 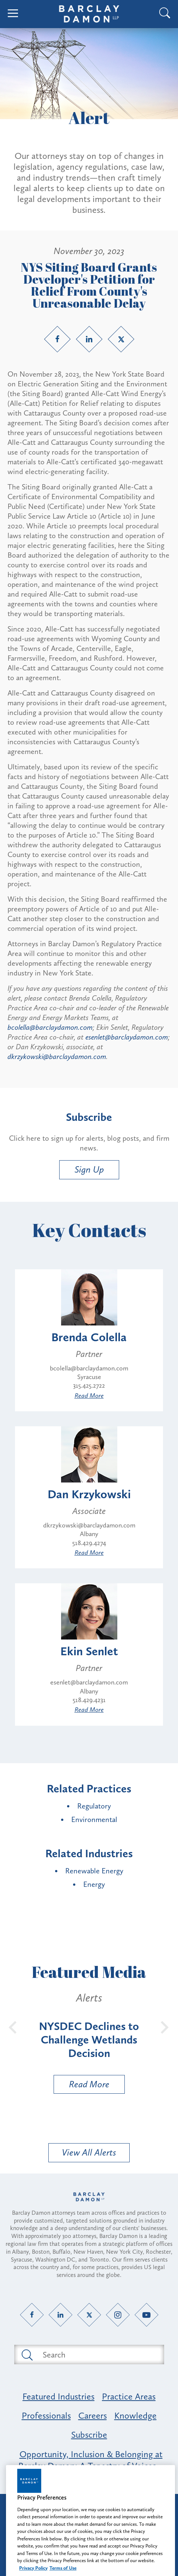 What do you see at coordinates (94, 1884) in the screenshot?
I see `Energy` at bounding box center [94, 1884].